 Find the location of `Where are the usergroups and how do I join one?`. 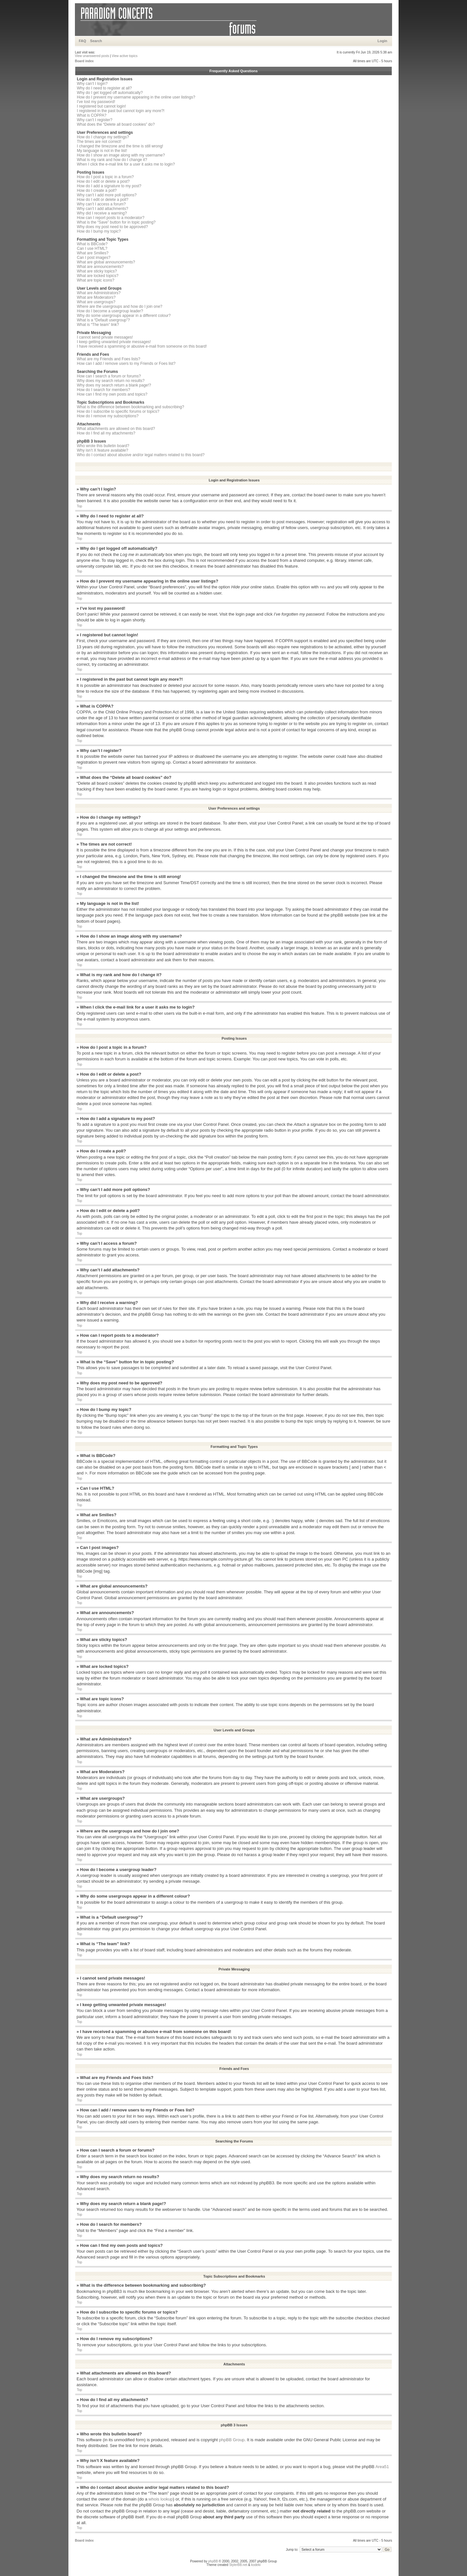

Where are the usergroups and how do I join one? is located at coordinates (119, 306).